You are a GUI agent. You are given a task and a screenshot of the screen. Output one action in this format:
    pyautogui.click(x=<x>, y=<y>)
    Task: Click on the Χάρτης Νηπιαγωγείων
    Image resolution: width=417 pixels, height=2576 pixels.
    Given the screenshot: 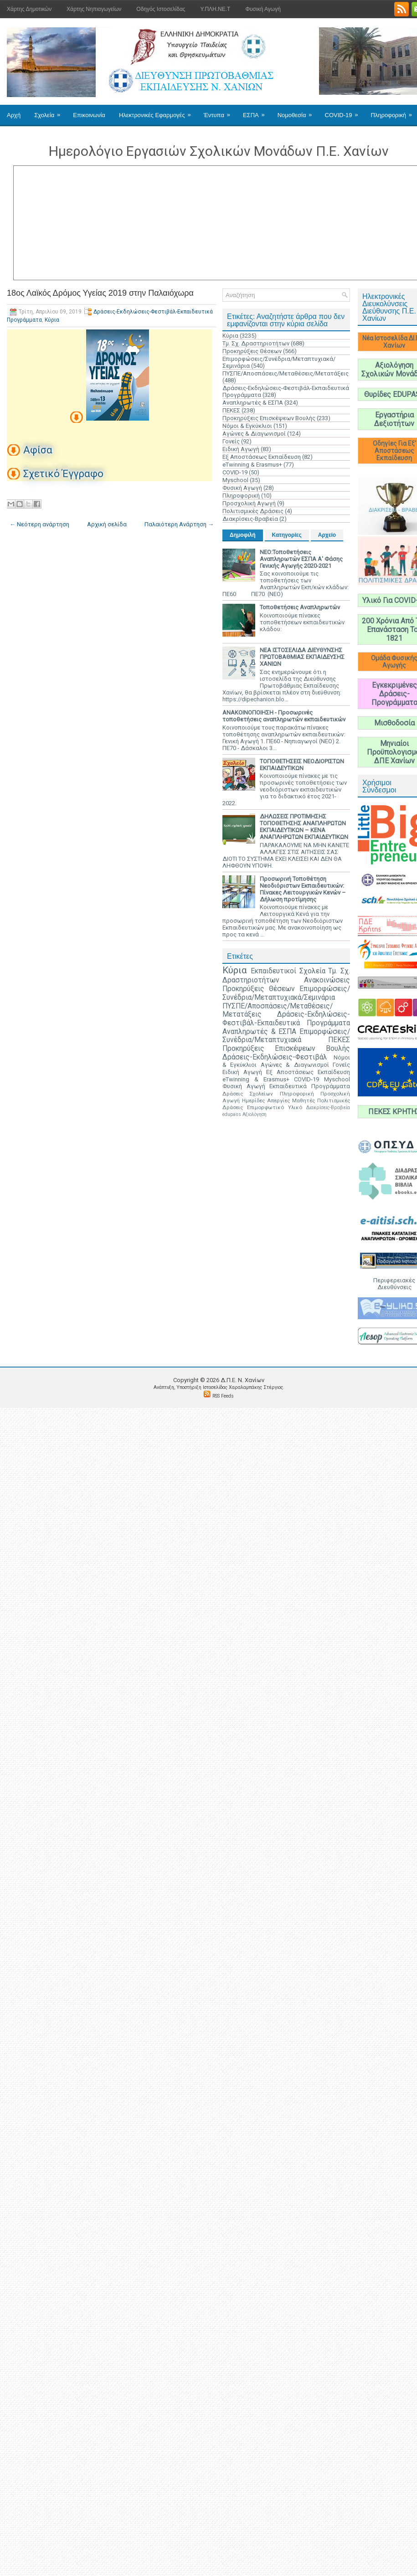 What is the action you would take?
    pyautogui.click(x=94, y=9)
    